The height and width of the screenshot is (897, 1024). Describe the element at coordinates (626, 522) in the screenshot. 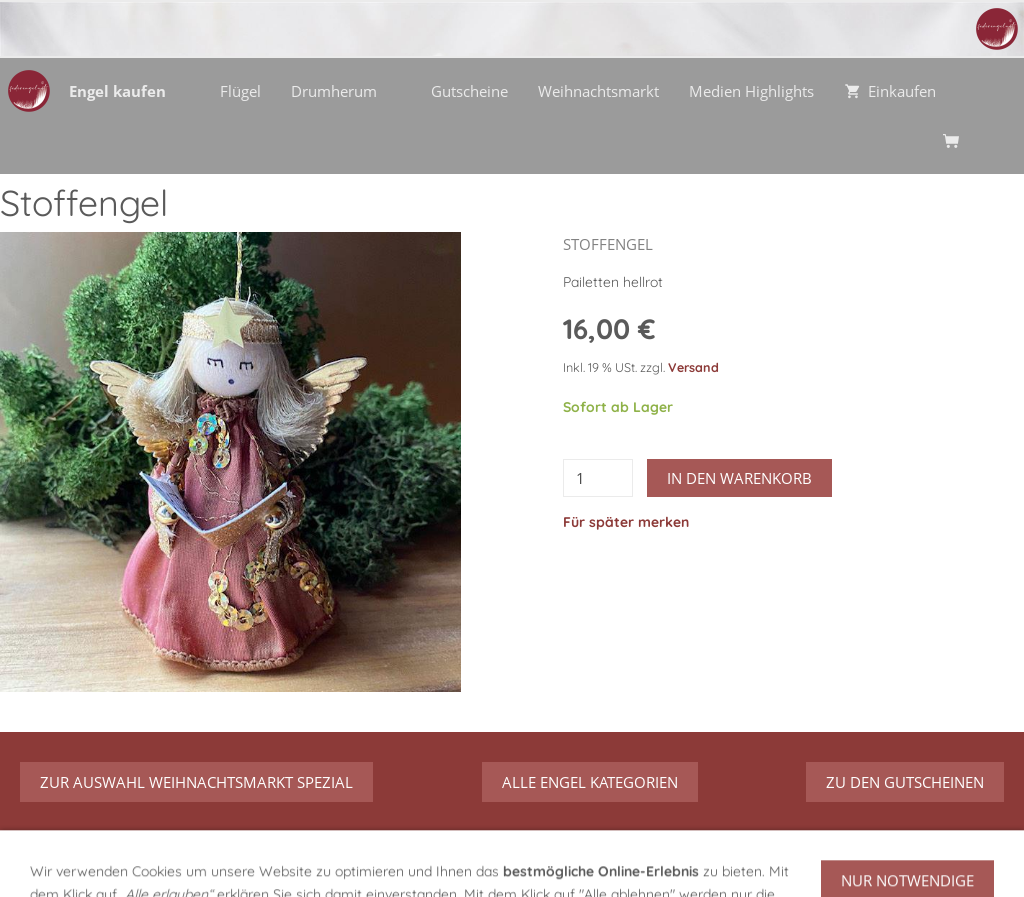

I see `Für später merken` at that location.